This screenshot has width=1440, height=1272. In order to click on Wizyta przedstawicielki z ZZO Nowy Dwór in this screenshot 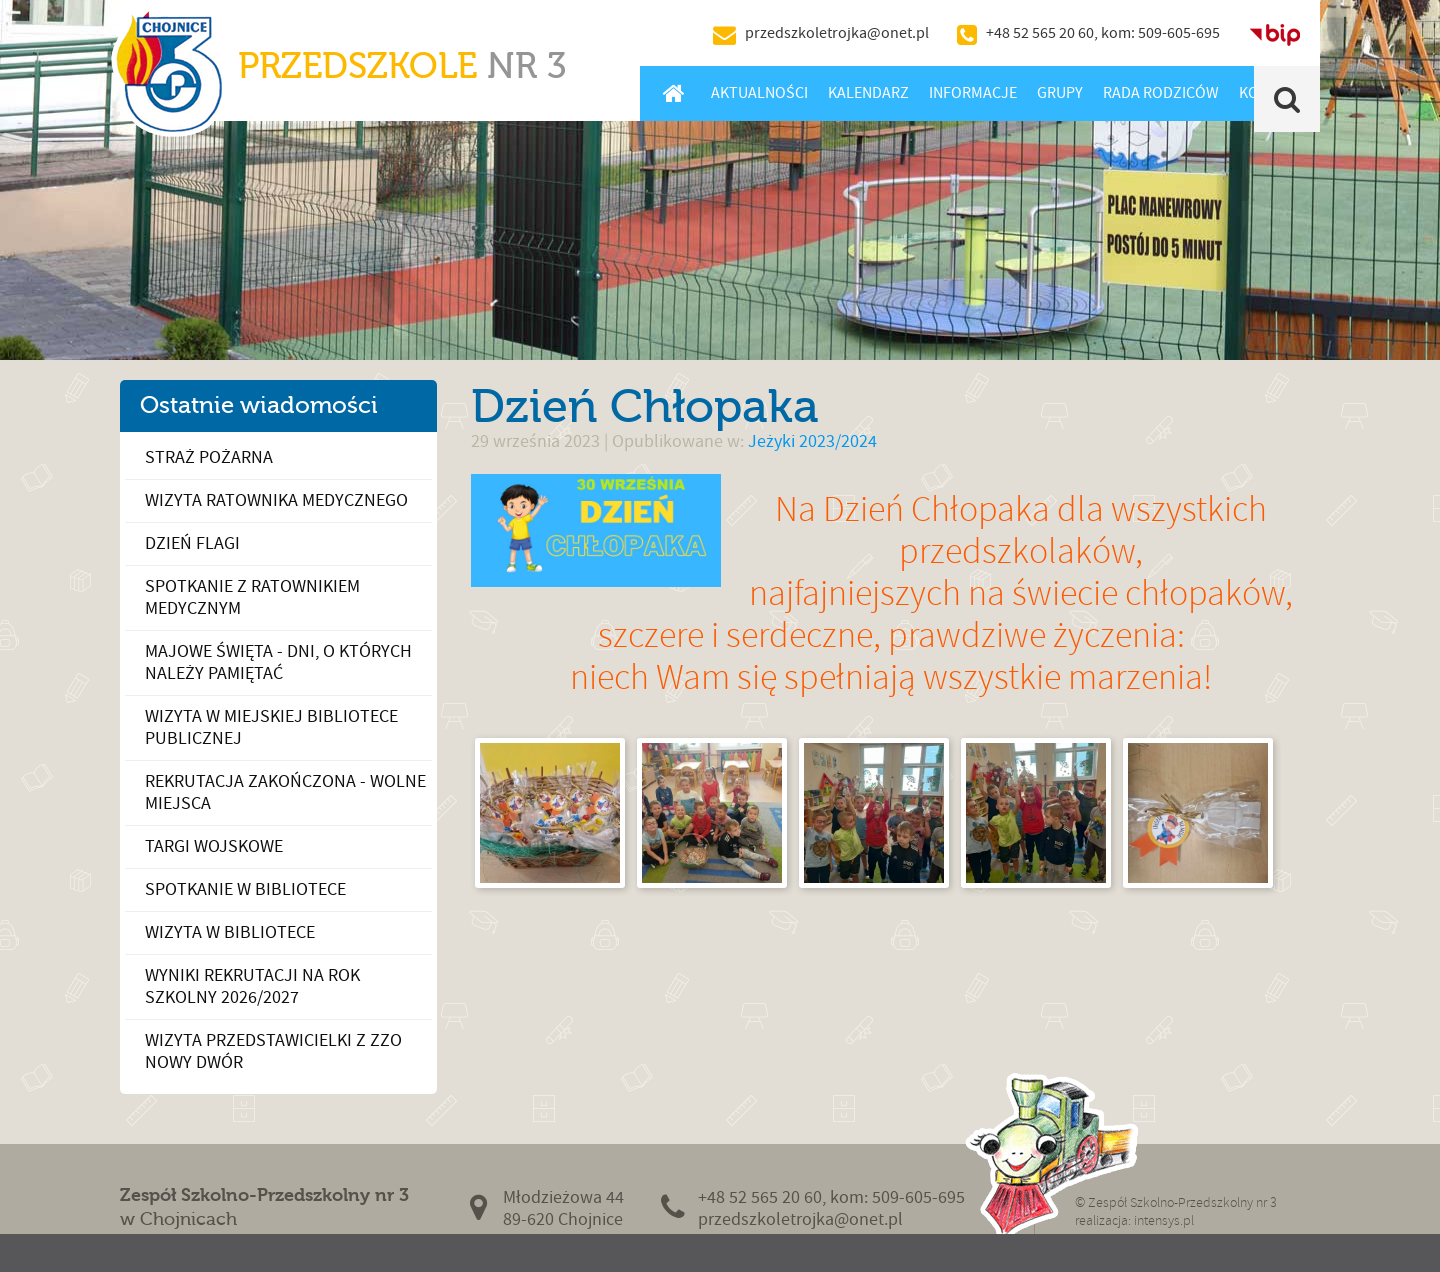, I will do `click(273, 1051)`.